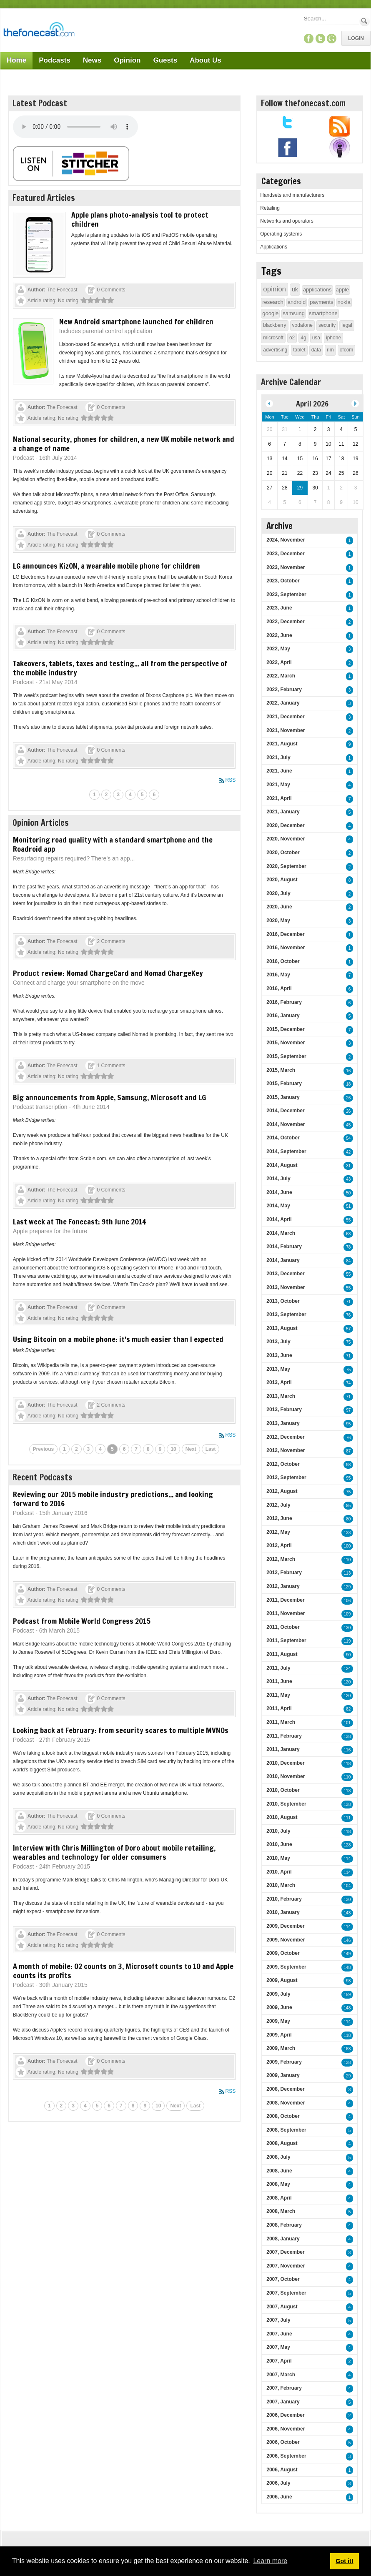 The width and height of the screenshot is (371, 2576). What do you see at coordinates (347, 1763) in the screenshot?
I see `118` at bounding box center [347, 1763].